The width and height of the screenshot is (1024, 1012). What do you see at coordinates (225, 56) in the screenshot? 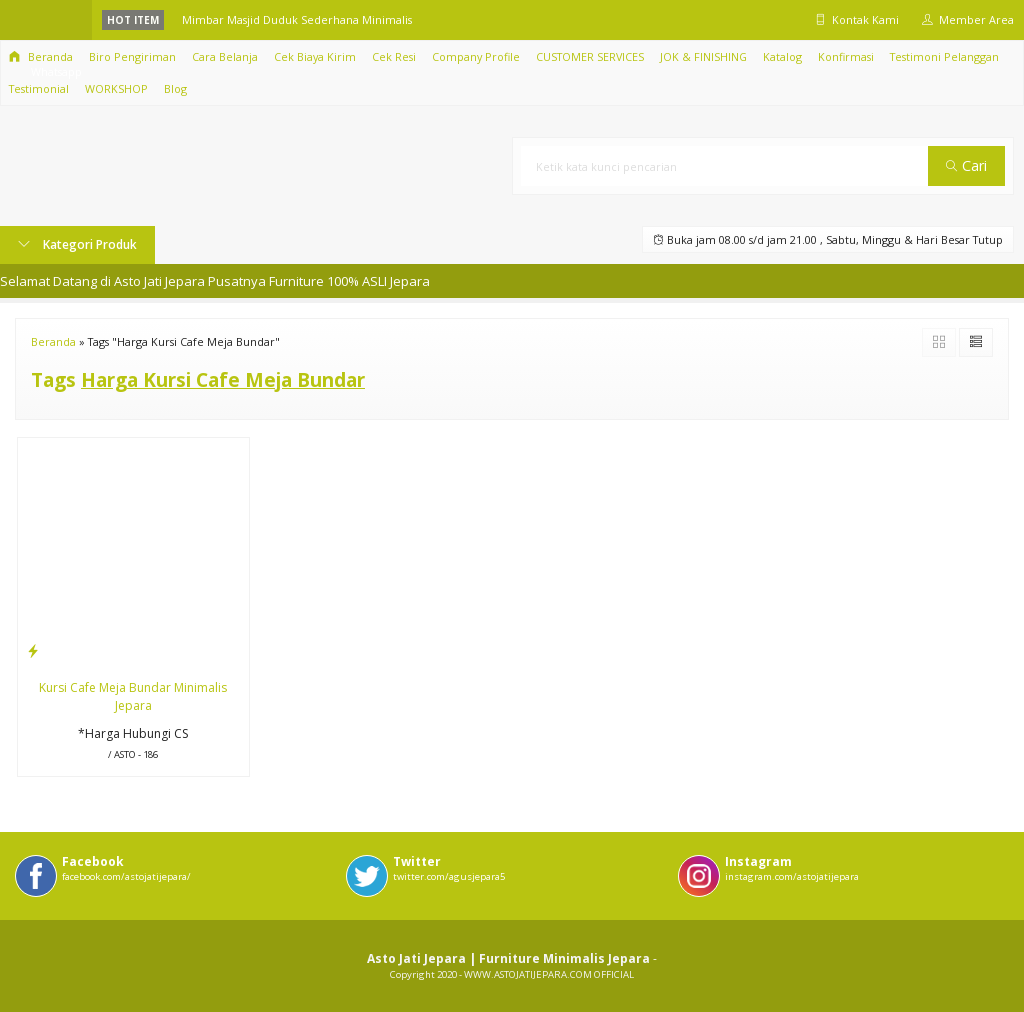
I see `Cara Belanja` at bounding box center [225, 56].